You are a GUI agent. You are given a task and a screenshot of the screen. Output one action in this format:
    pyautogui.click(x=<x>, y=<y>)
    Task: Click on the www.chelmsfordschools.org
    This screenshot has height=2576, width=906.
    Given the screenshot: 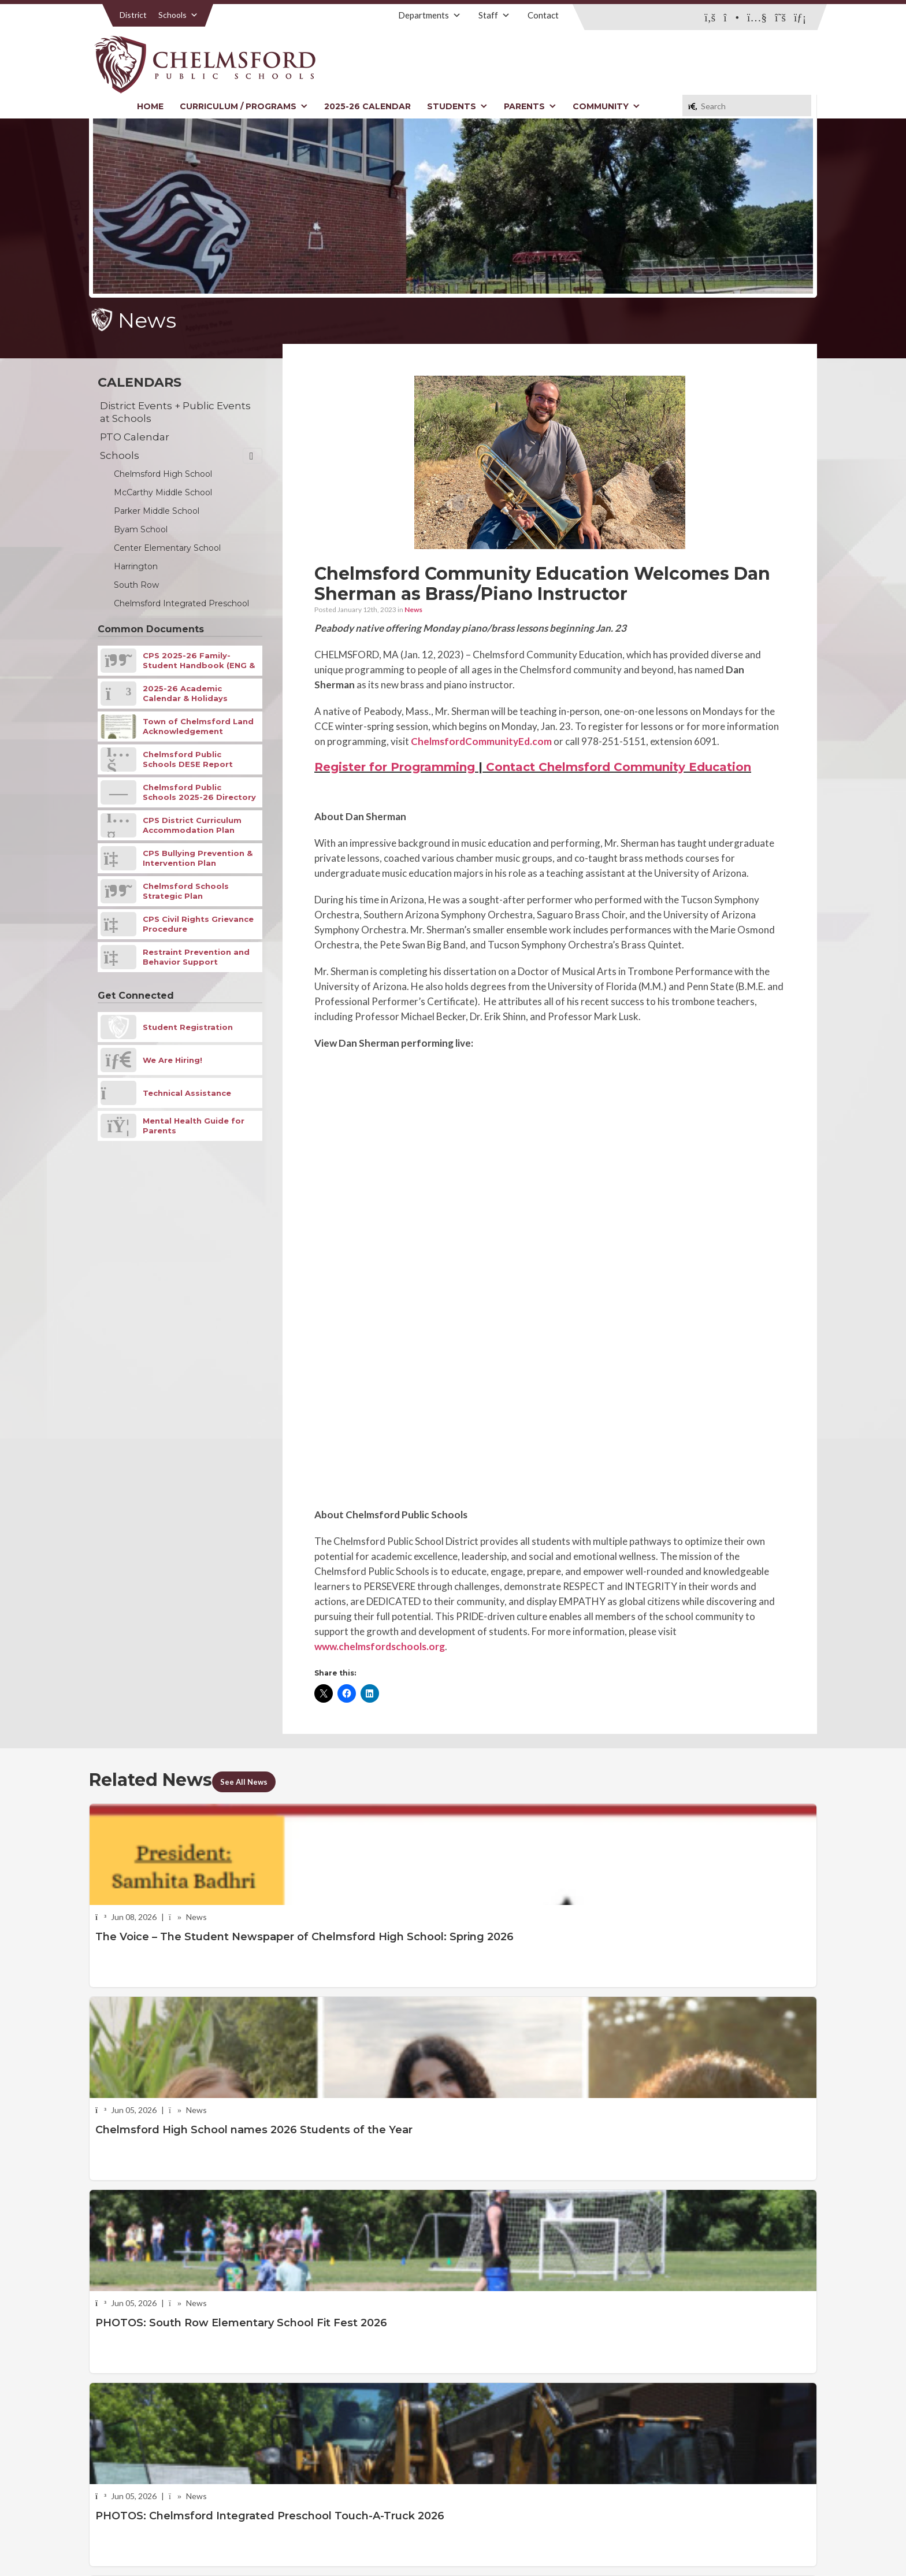 What is the action you would take?
    pyautogui.click(x=379, y=1646)
    